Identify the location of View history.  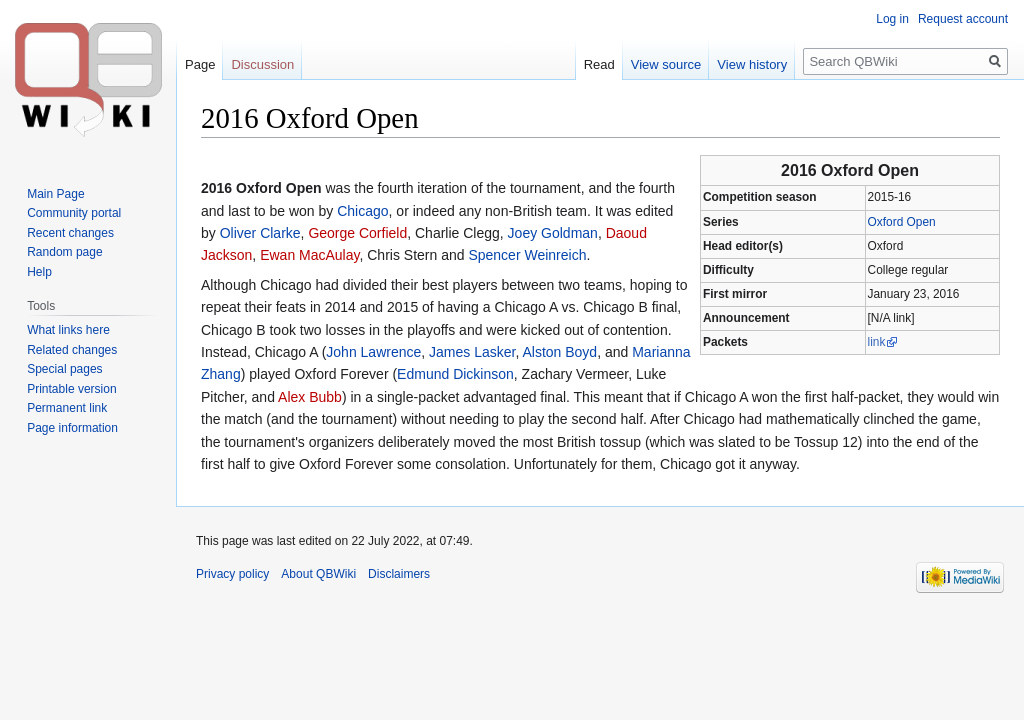
(752, 64).